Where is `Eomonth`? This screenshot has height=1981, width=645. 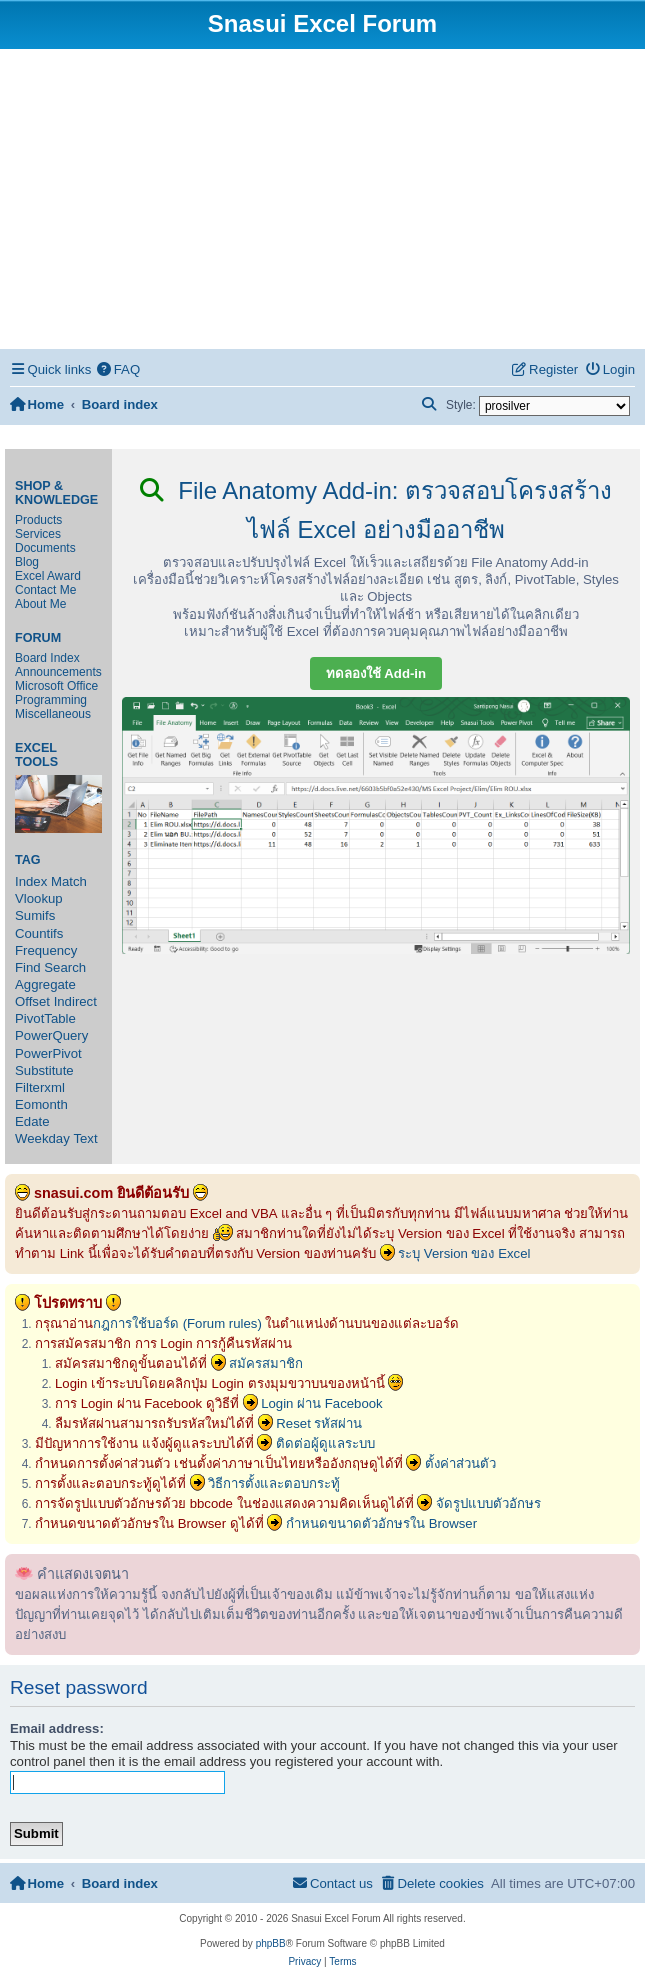
Eomonth is located at coordinates (41, 1104).